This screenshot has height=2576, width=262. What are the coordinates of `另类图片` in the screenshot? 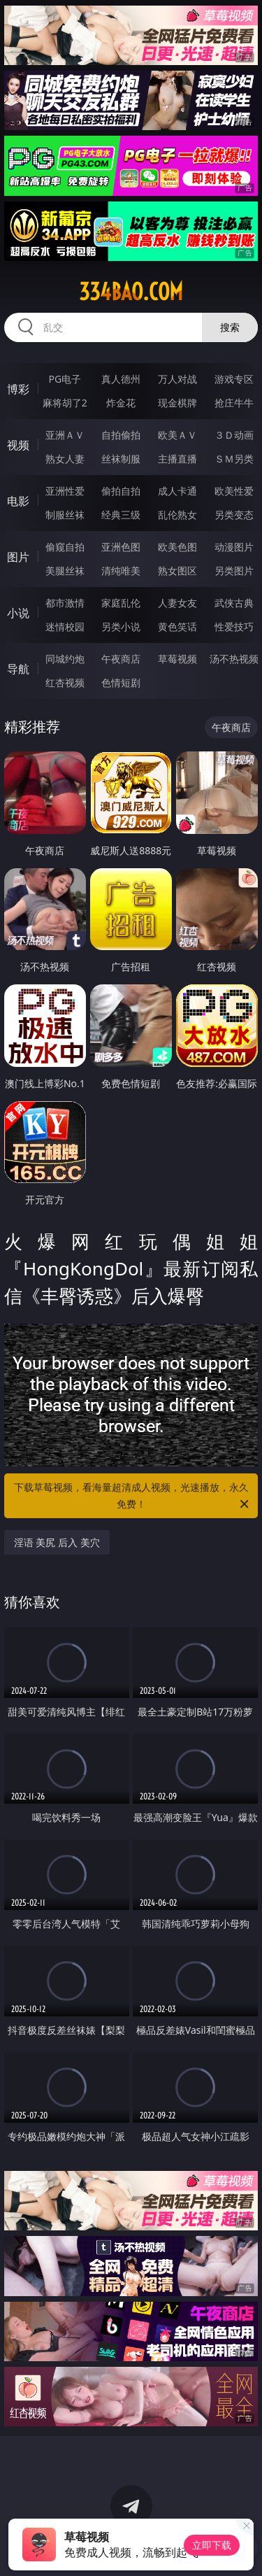 It's located at (234, 570).